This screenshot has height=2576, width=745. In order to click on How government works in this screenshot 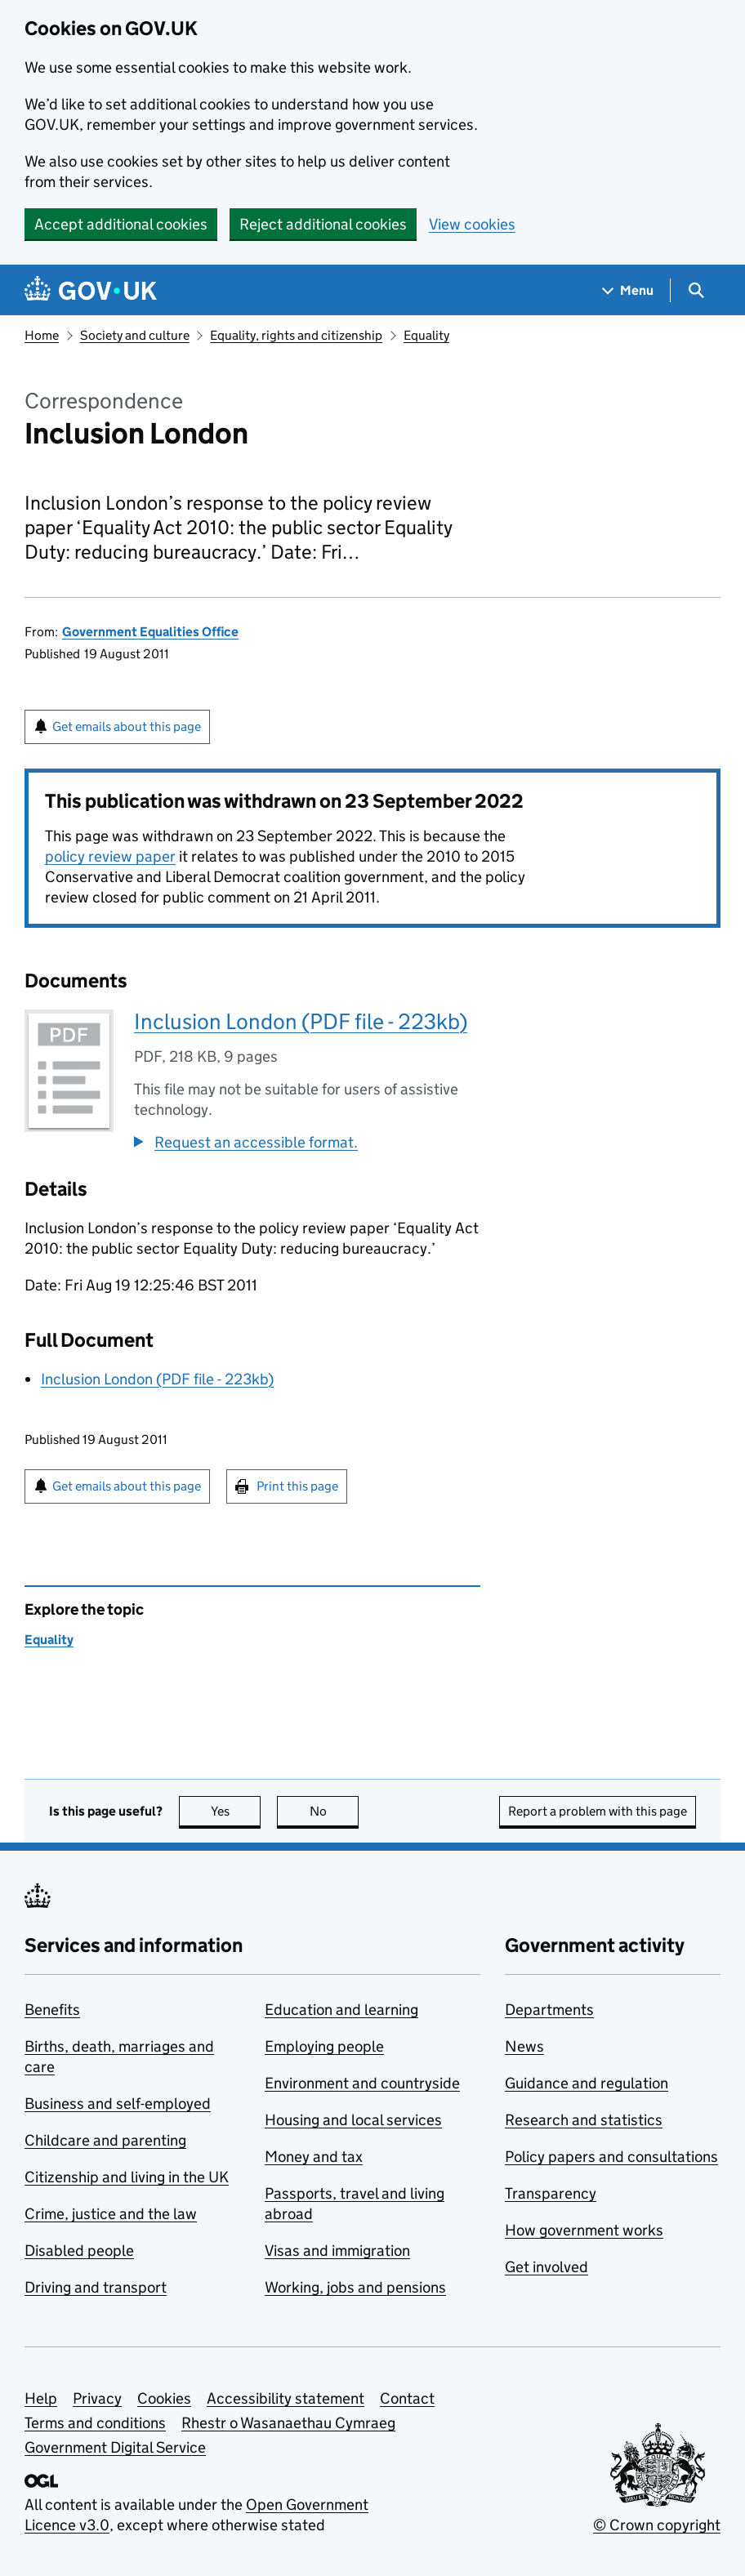, I will do `click(584, 2230)`.